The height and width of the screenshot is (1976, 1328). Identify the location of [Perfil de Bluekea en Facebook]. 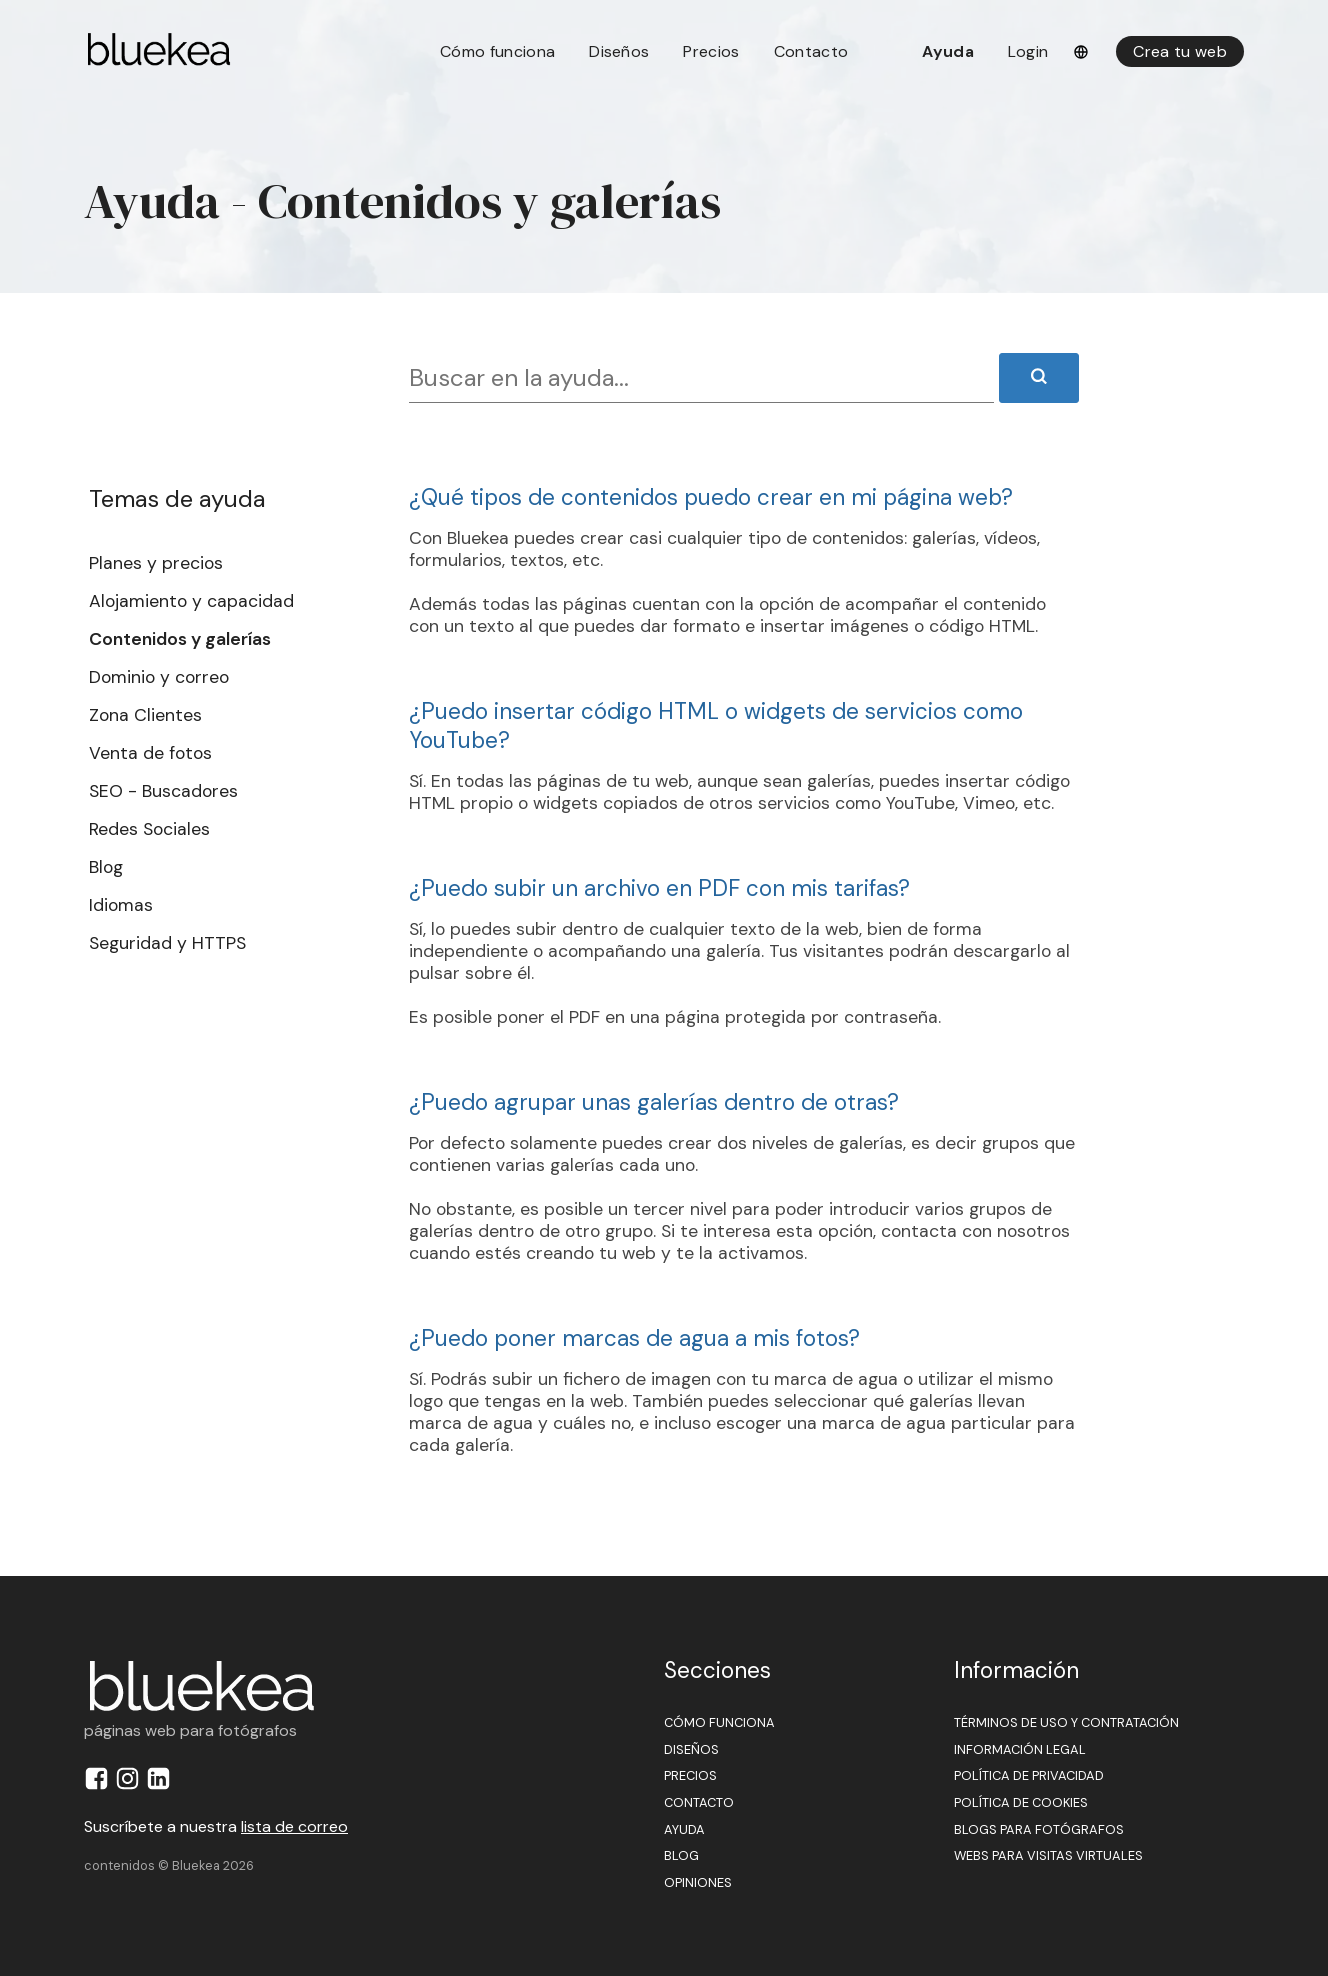
(99, 1785).